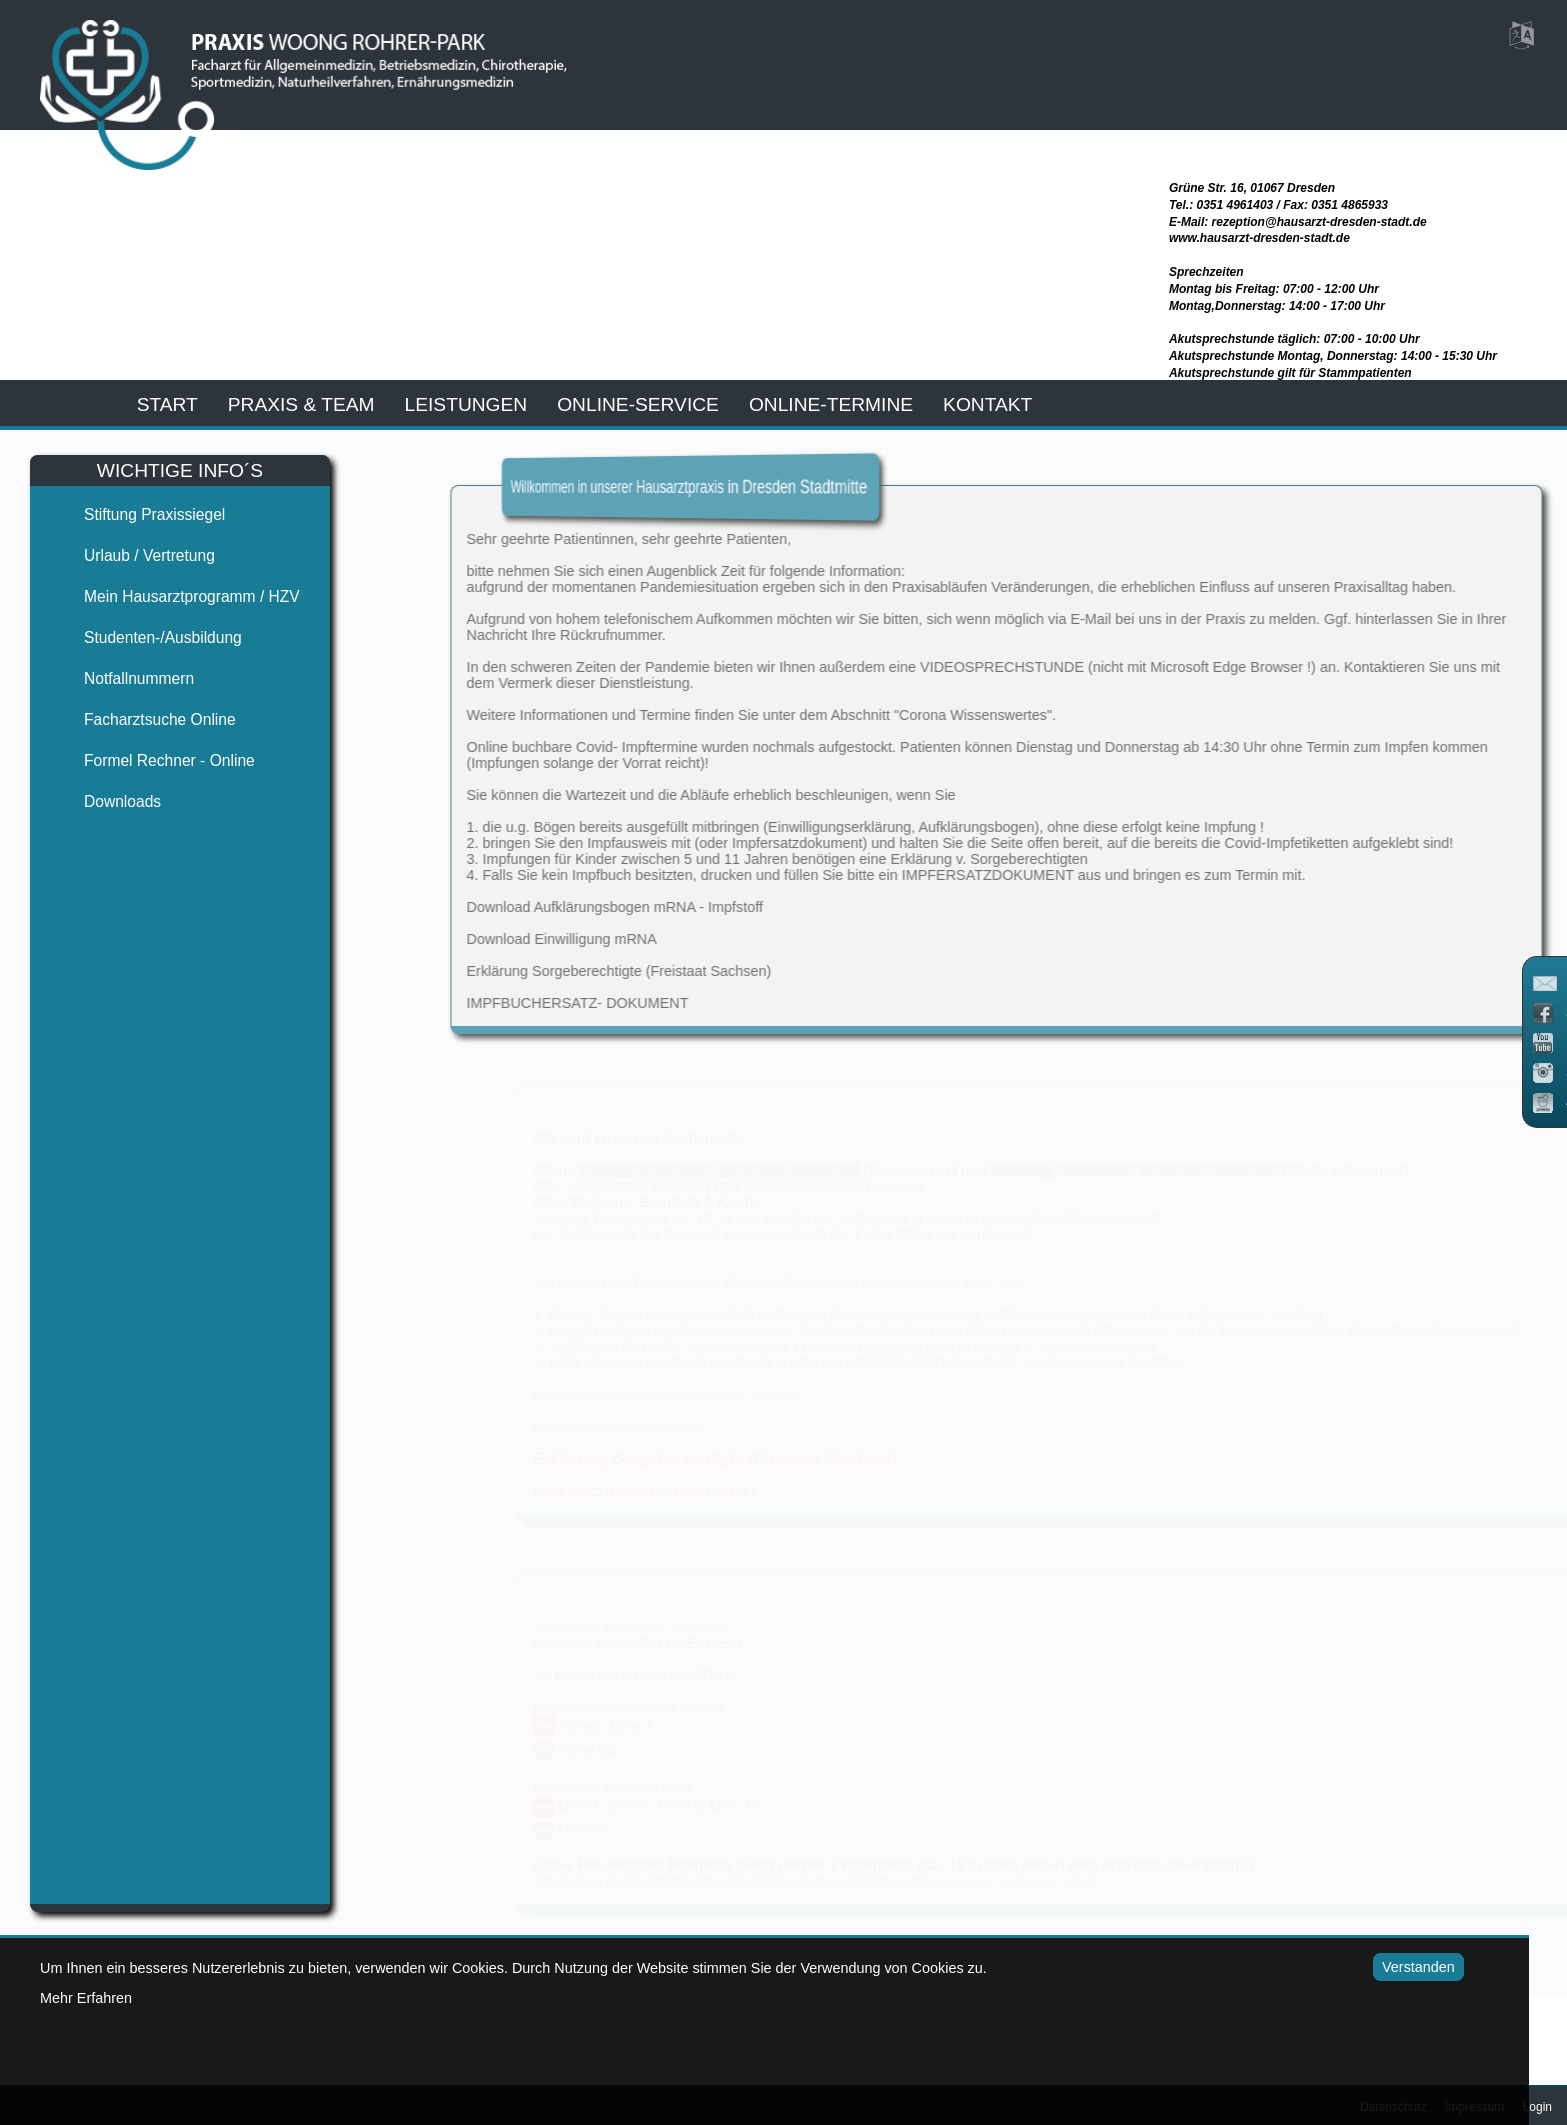 The width and height of the screenshot is (1567, 2125). What do you see at coordinates (466, 404) in the screenshot?
I see `leistungen` at bounding box center [466, 404].